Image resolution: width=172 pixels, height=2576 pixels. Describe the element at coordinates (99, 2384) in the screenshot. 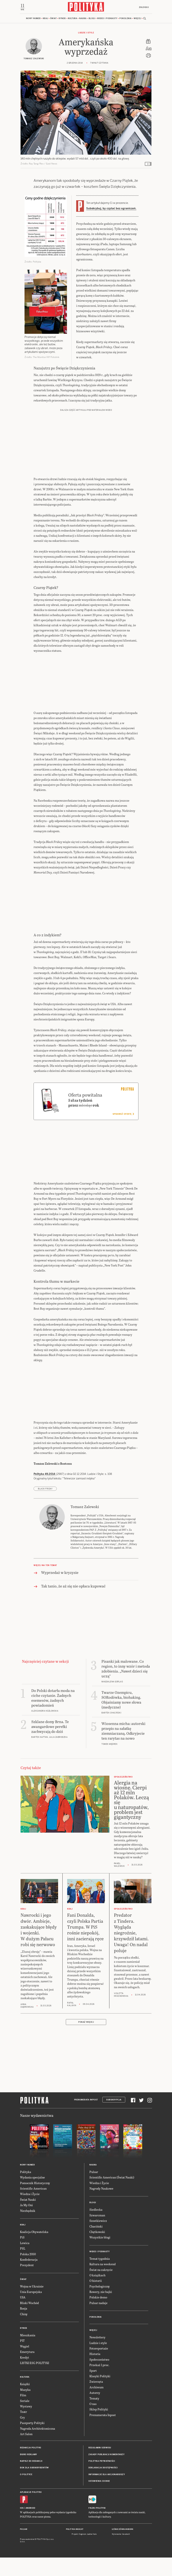

I see `Przekaż 1 proc.` at that location.